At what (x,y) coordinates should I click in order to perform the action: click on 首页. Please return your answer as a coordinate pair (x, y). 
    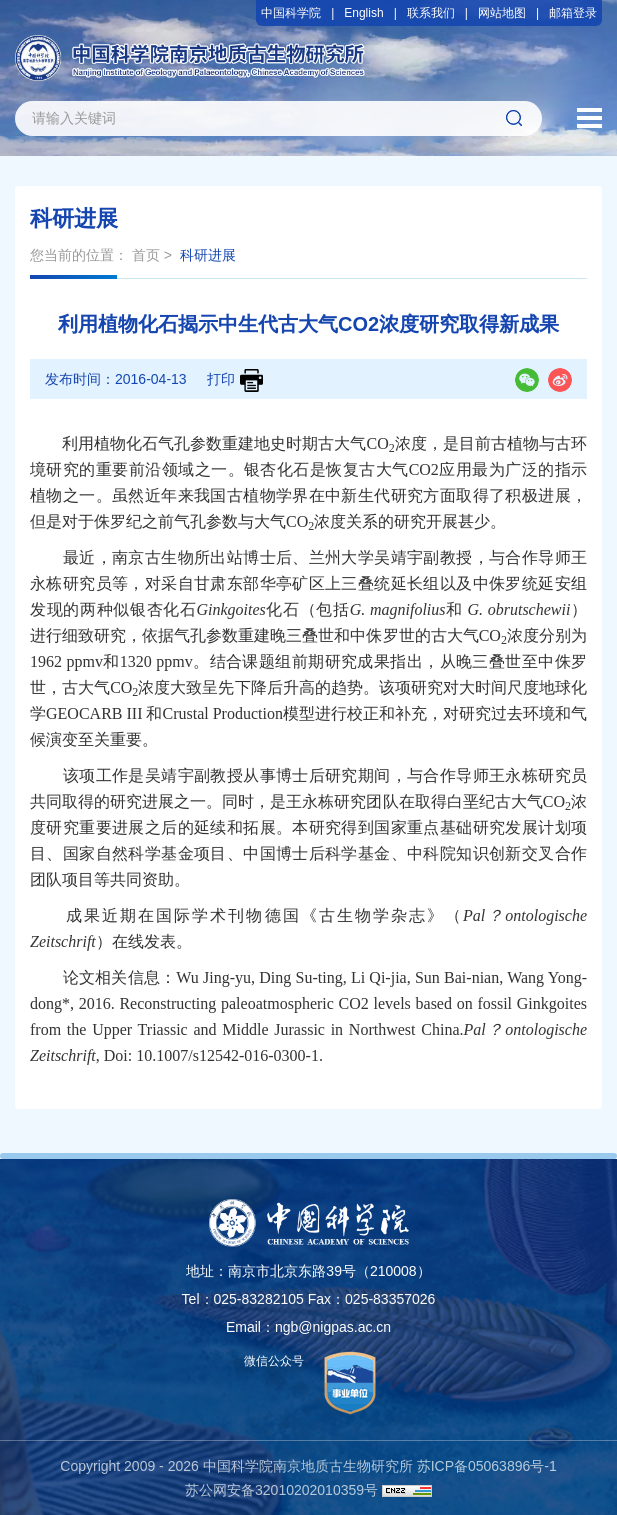
    Looking at the image, I should click on (146, 255).